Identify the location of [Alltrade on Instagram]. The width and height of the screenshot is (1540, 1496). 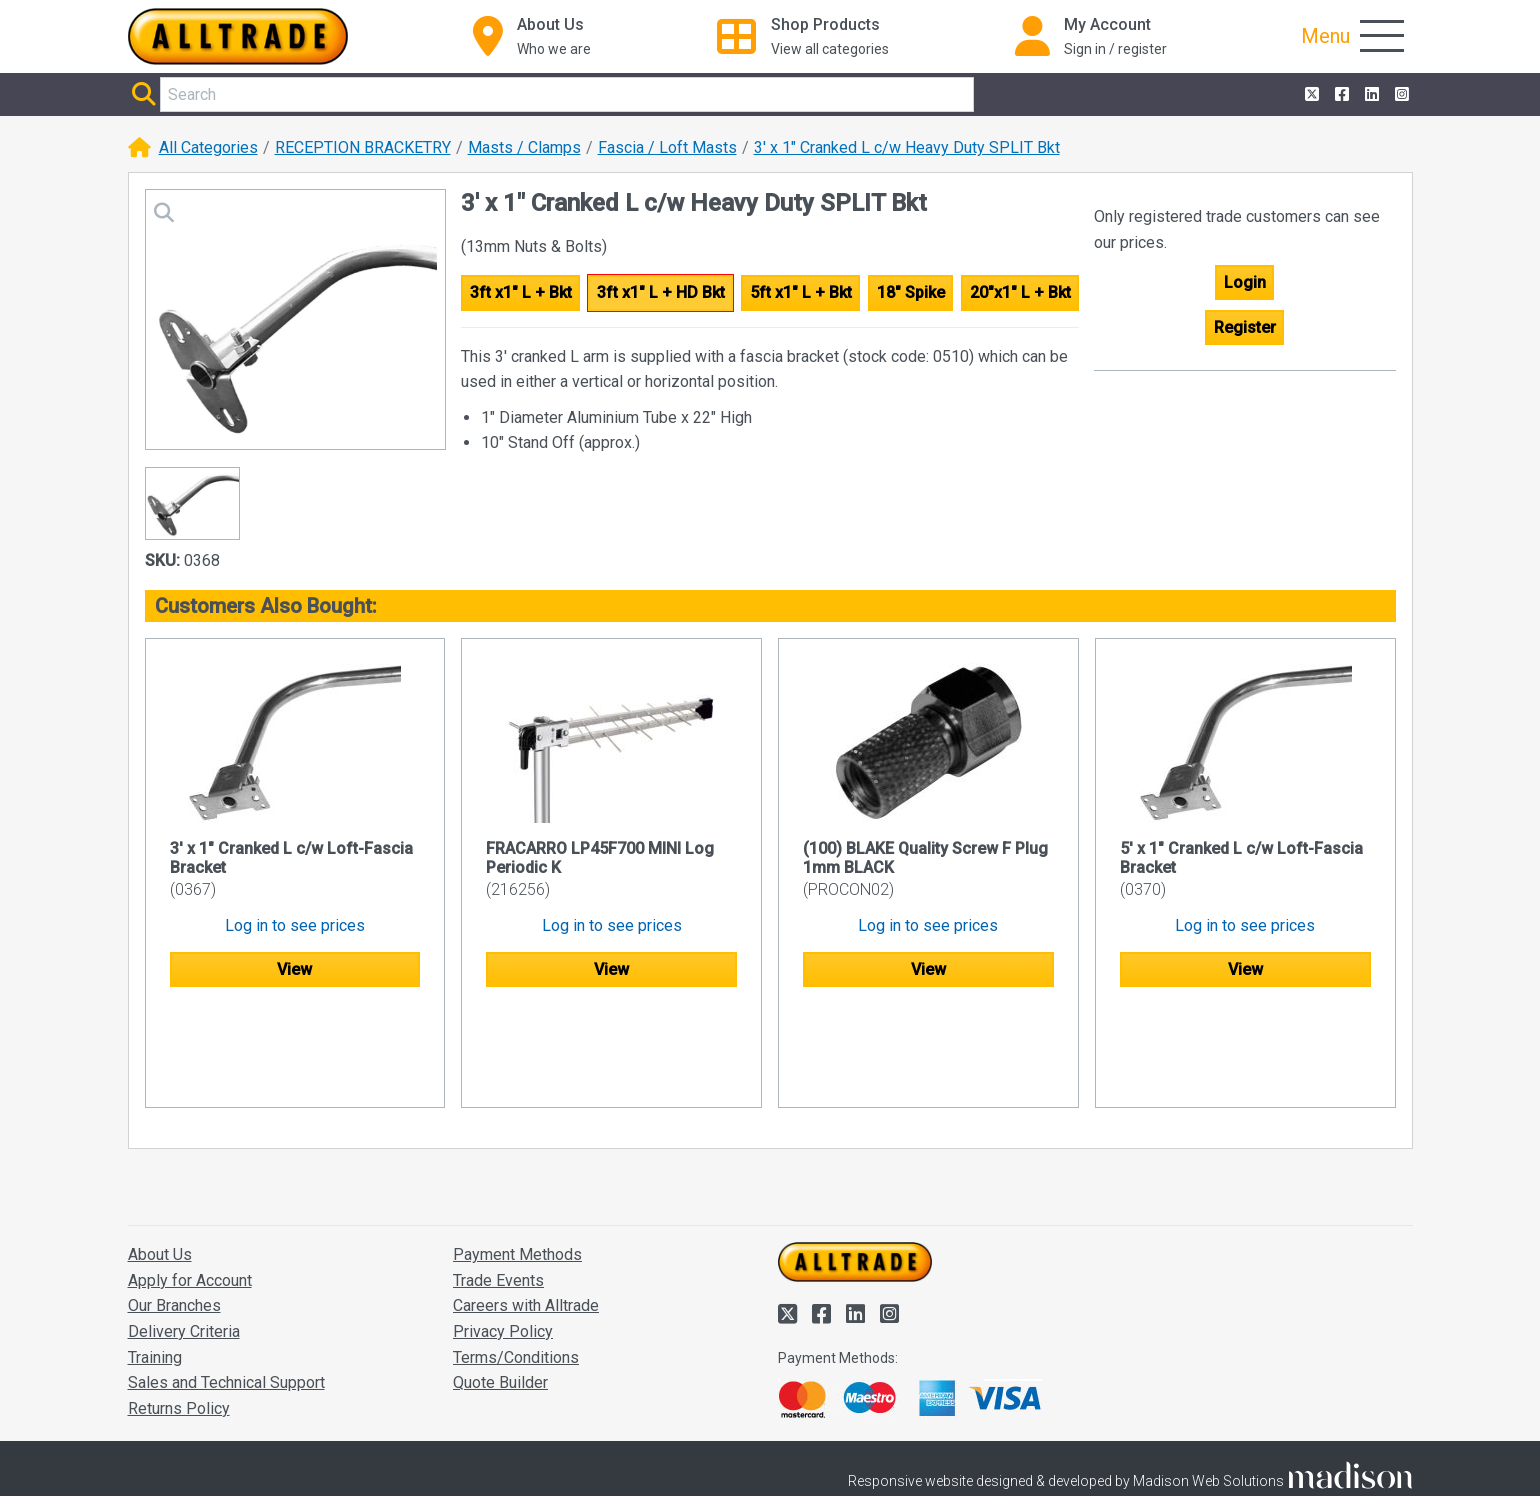
(1400, 95).